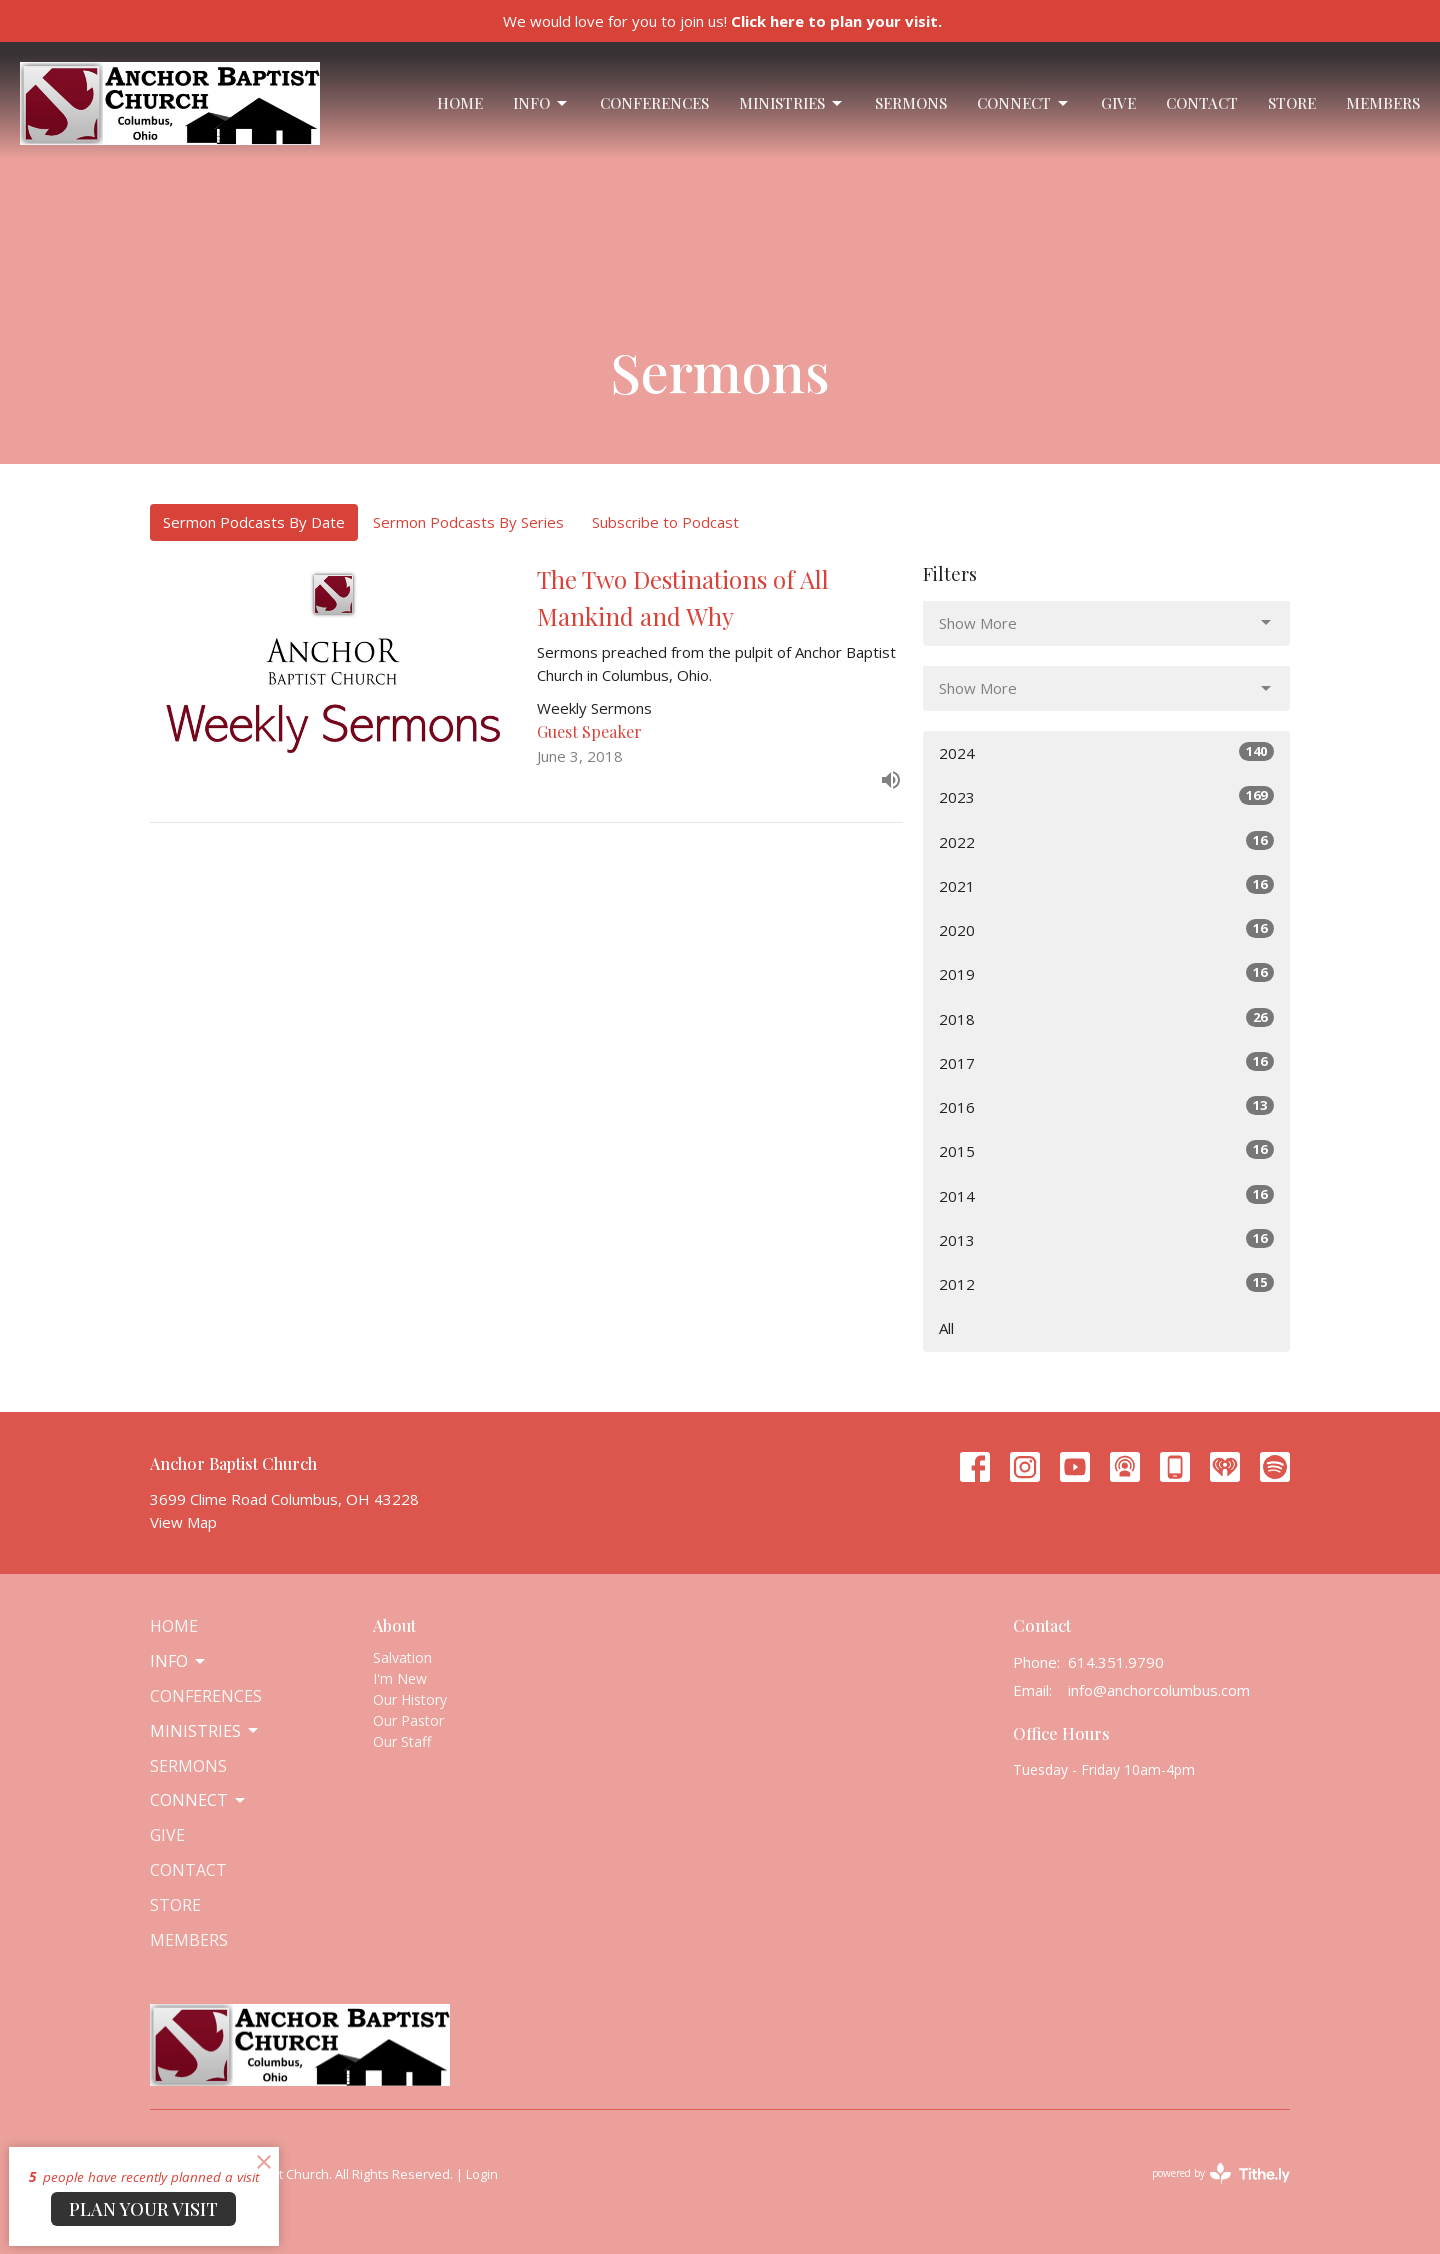  Describe the element at coordinates (254, 522) in the screenshot. I see `Sermon Podcasts By Date` at that location.